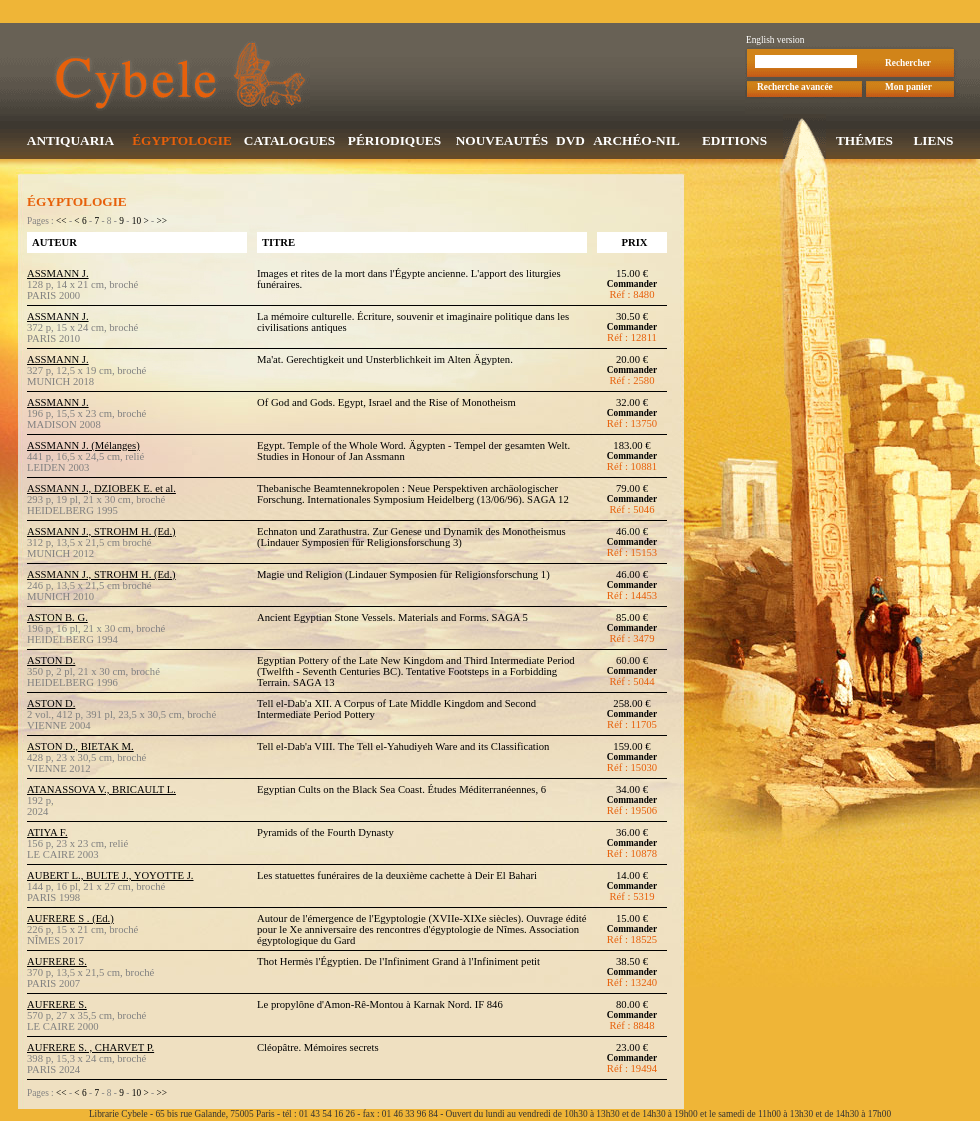 This screenshot has width=980, height=1121. What do you see at coordinates (570, 142) in the screenshot?
I see `DVD` at bounding box center [570, 142].